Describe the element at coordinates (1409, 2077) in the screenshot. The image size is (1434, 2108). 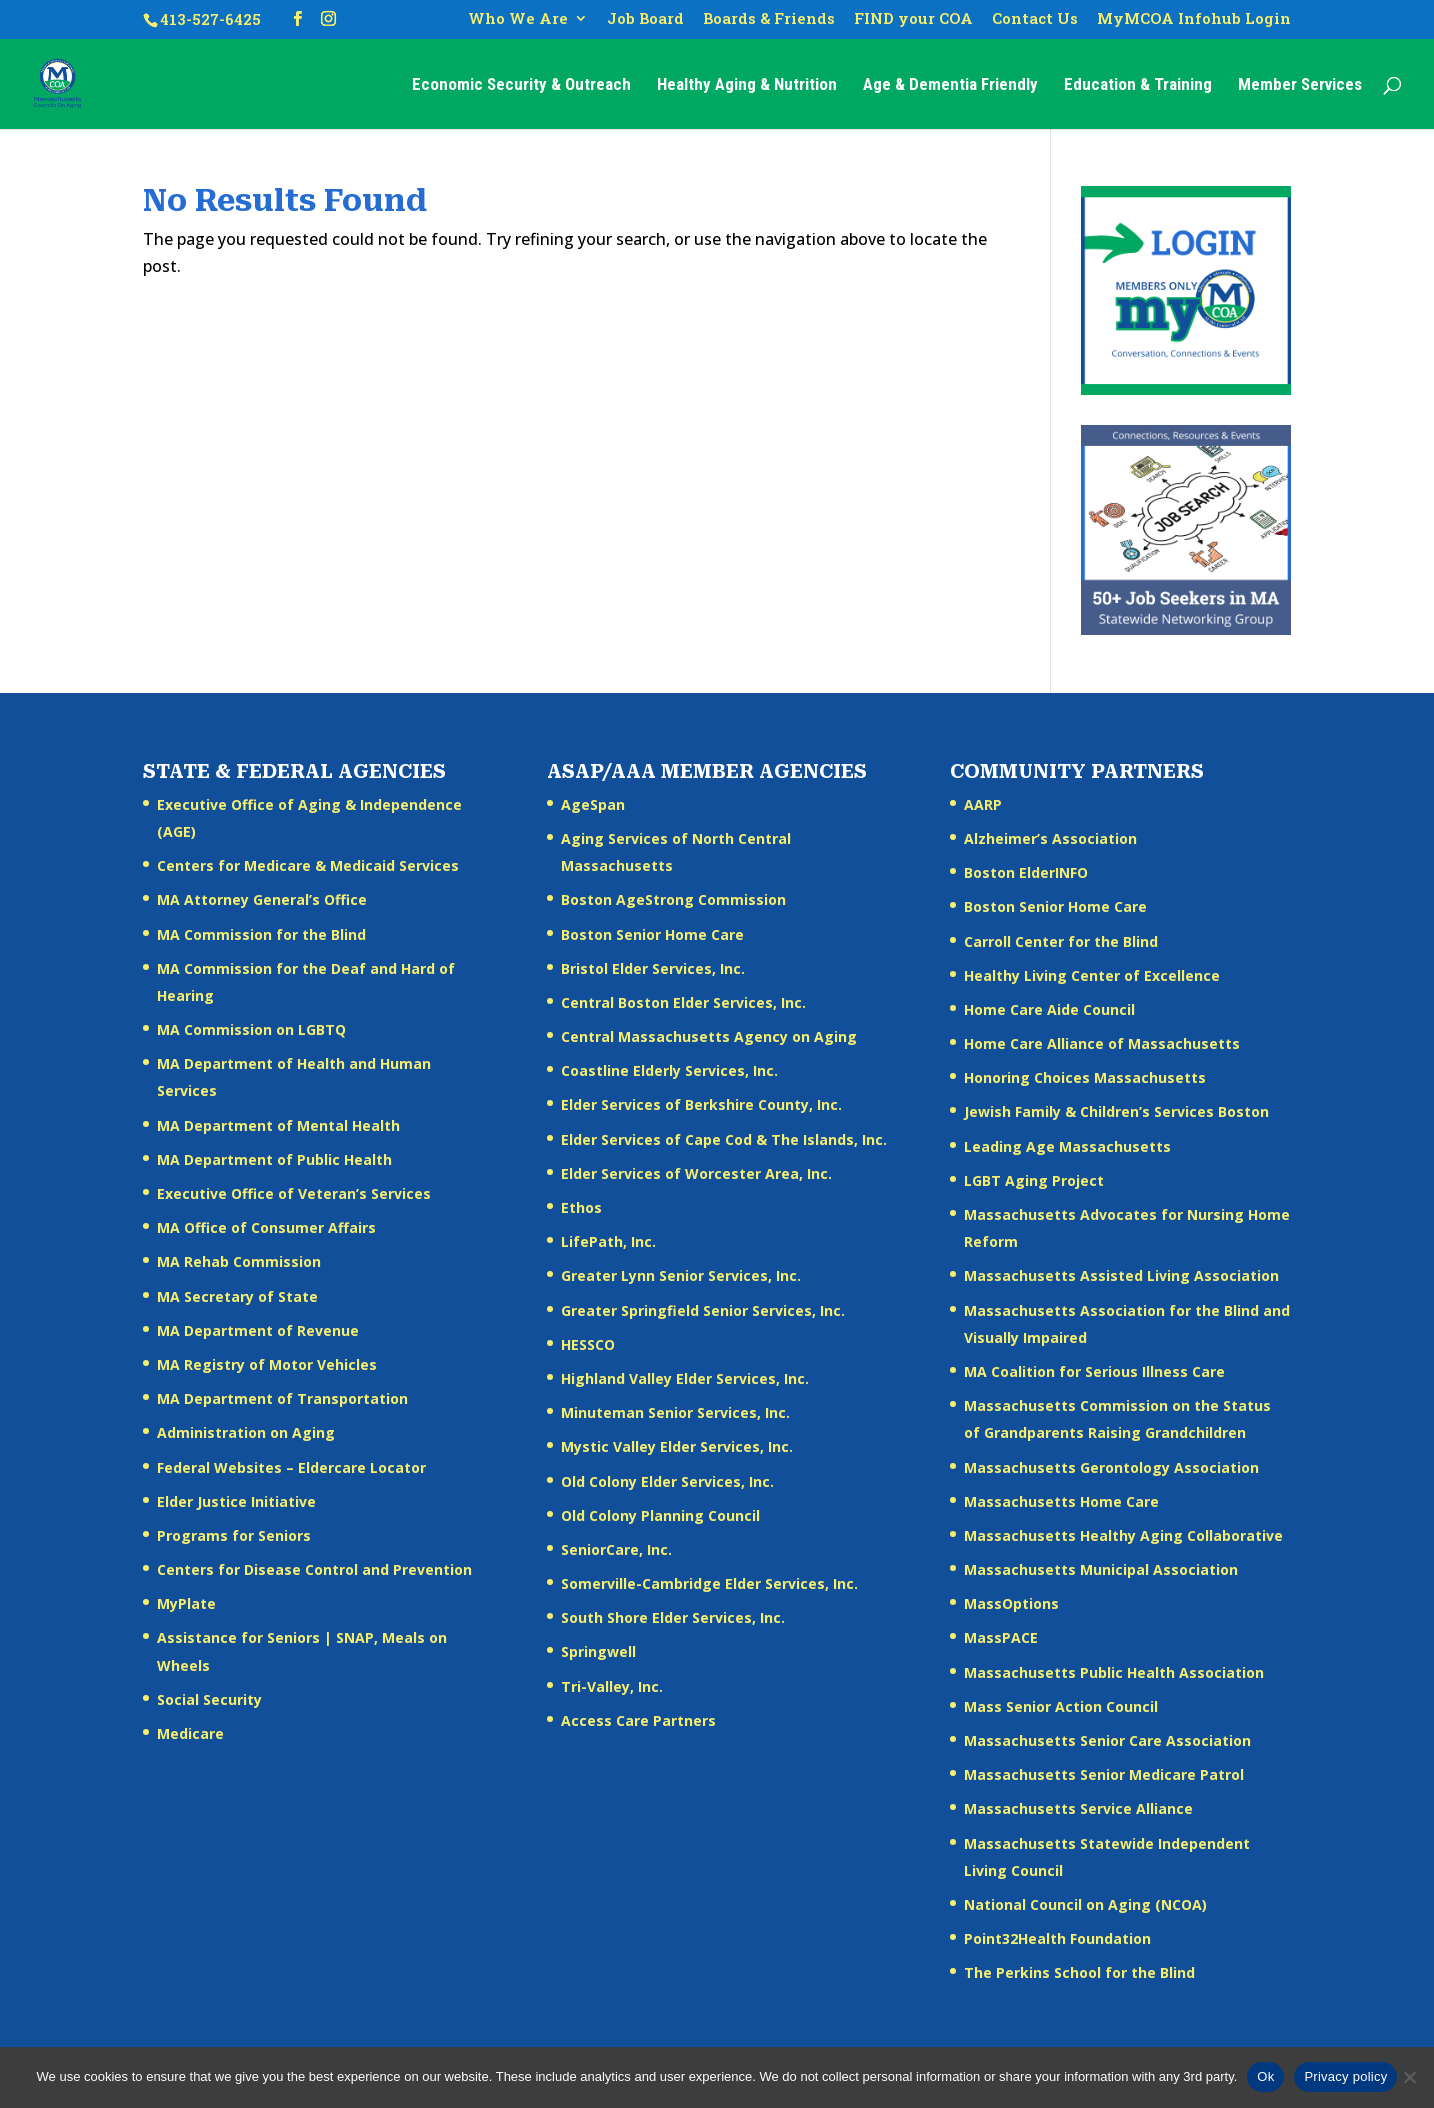
I see `[No]` at that location.